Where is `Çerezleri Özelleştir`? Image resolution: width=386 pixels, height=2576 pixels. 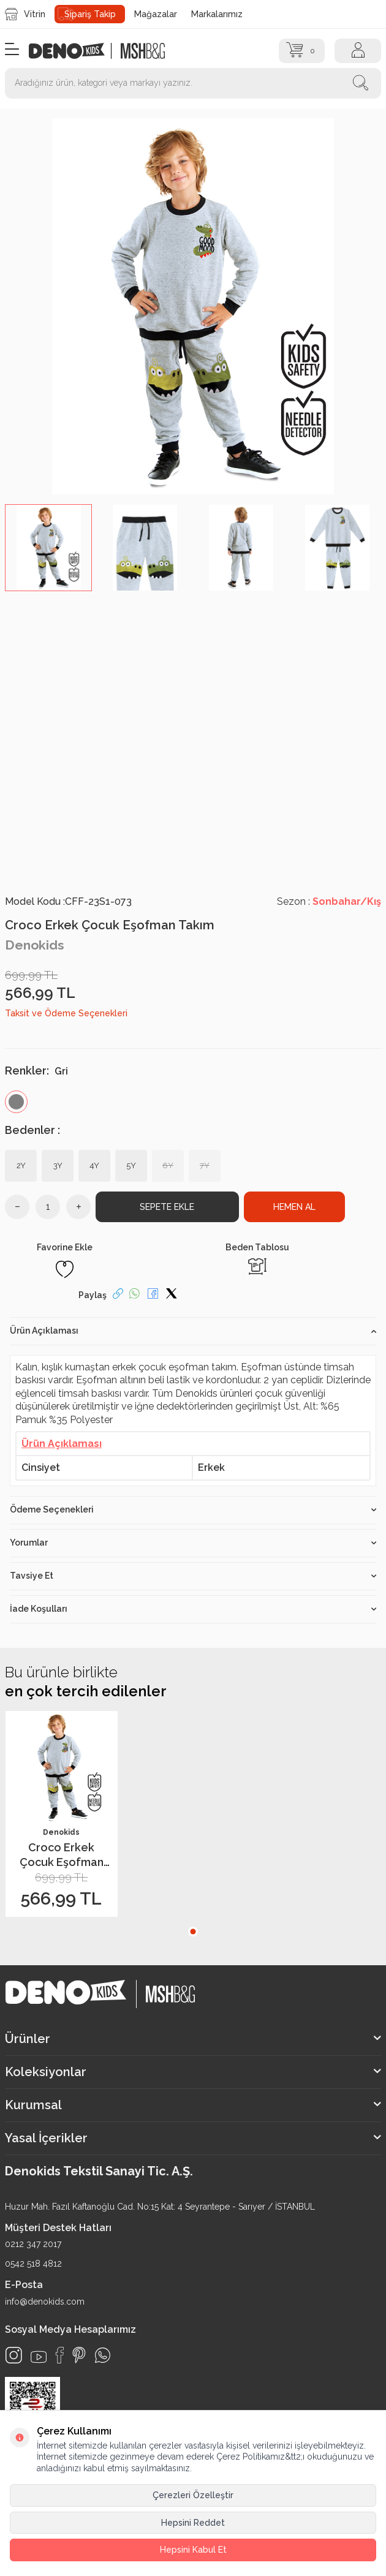 Çerezleri Özelleştir is located at coordinates (193, 2495).